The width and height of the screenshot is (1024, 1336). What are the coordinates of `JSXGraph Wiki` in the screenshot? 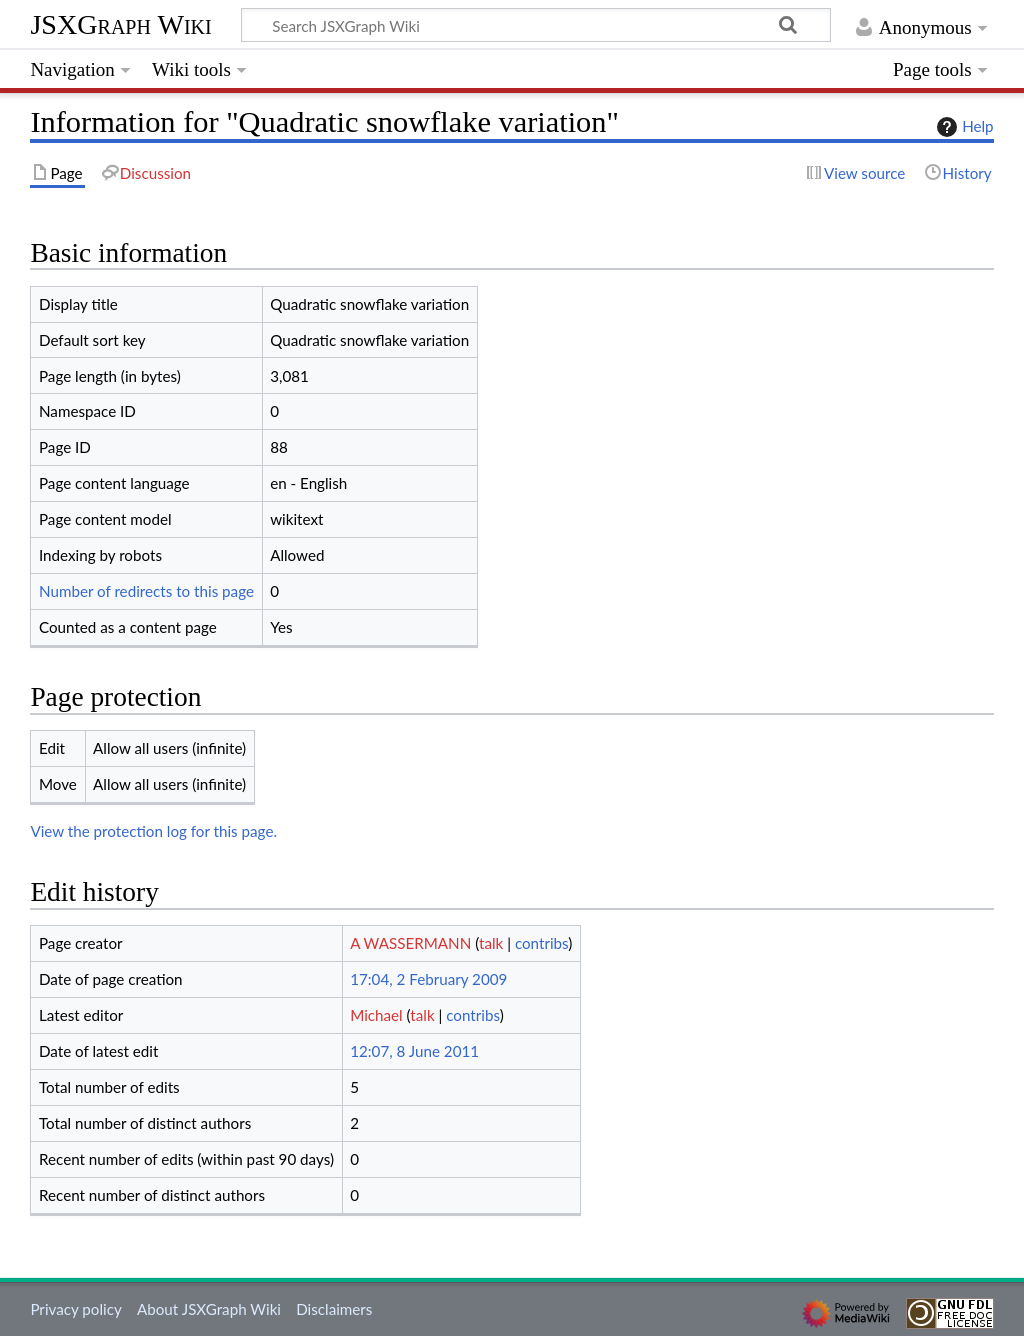 It's located at (120, 24).